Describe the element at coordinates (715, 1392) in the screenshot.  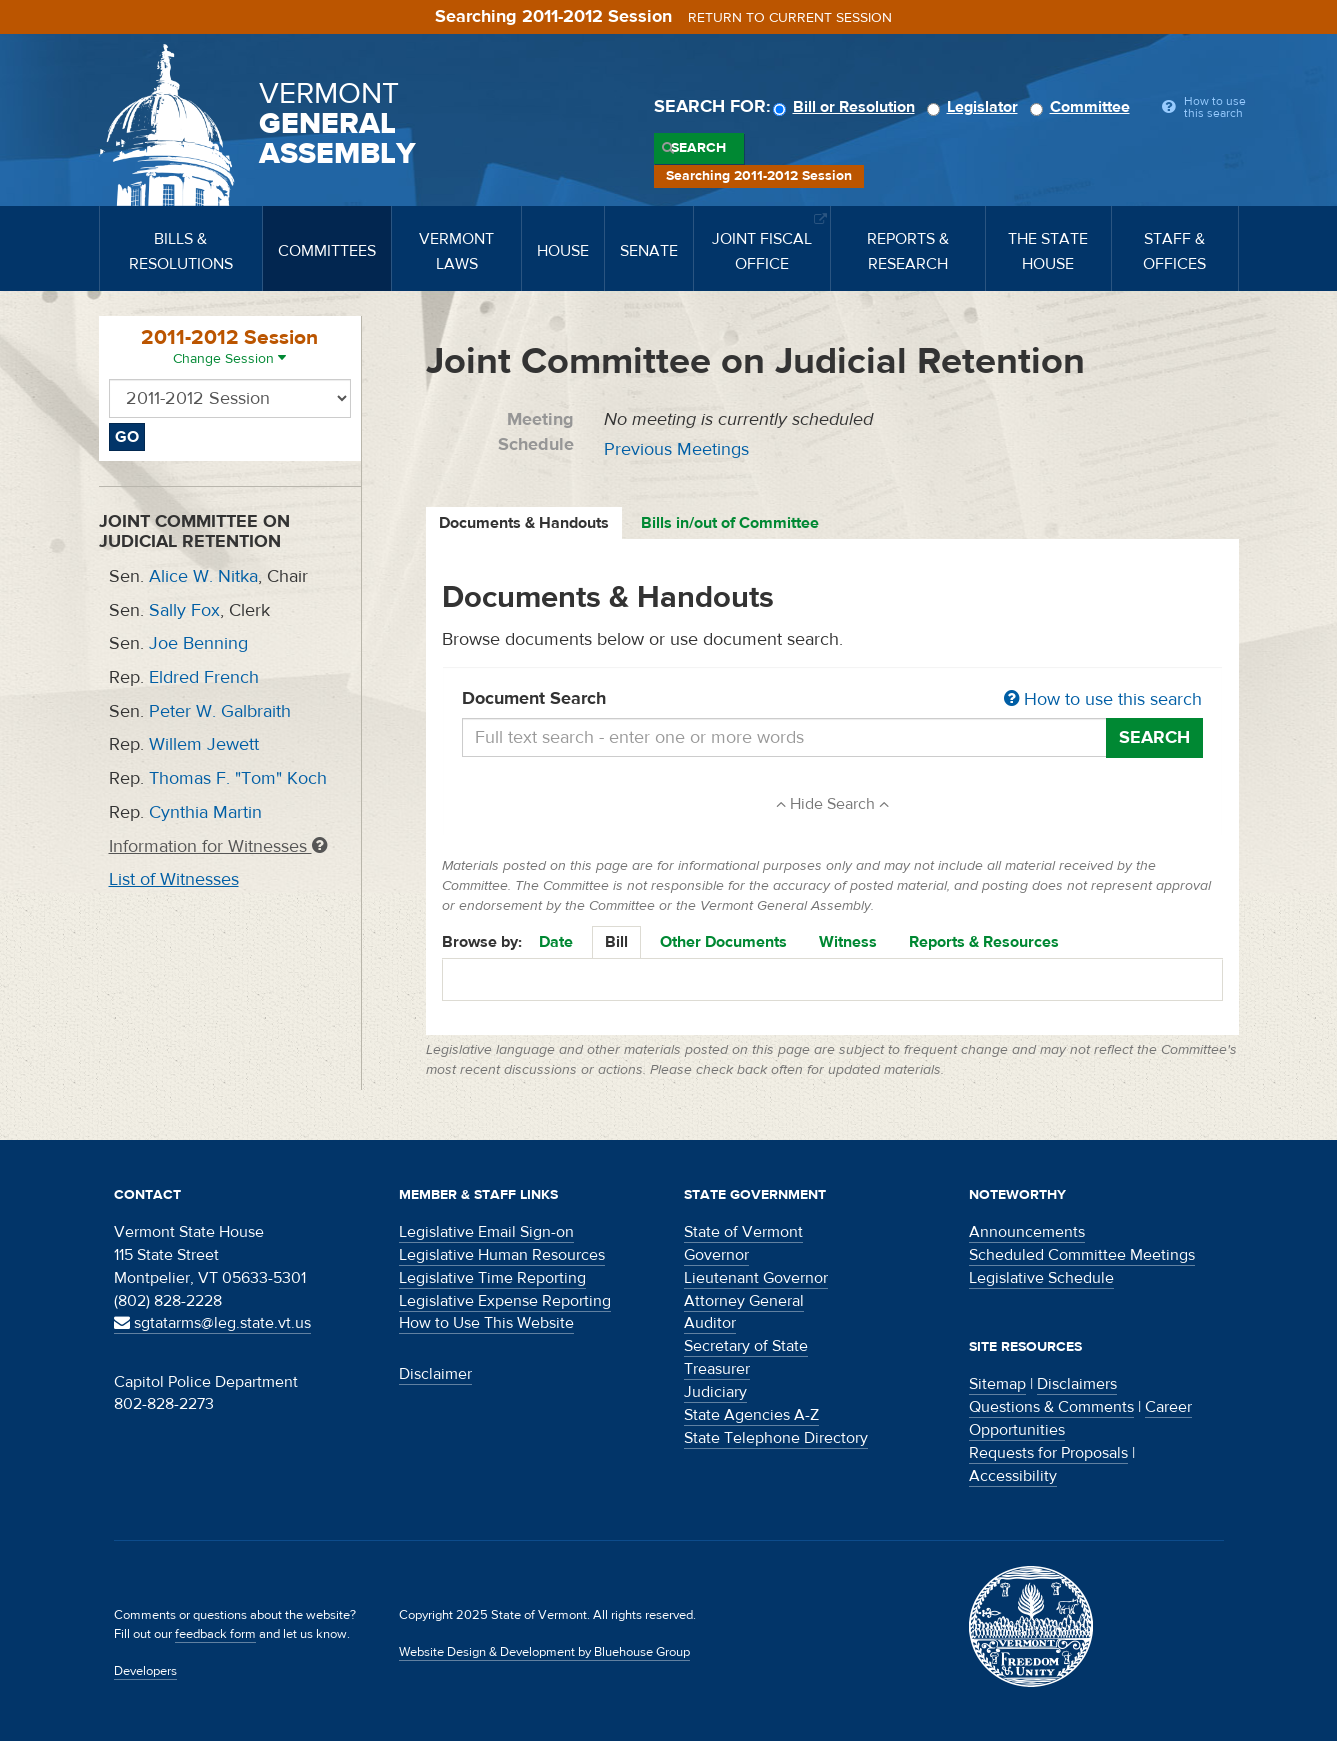
I see `Judiciary` at that location.